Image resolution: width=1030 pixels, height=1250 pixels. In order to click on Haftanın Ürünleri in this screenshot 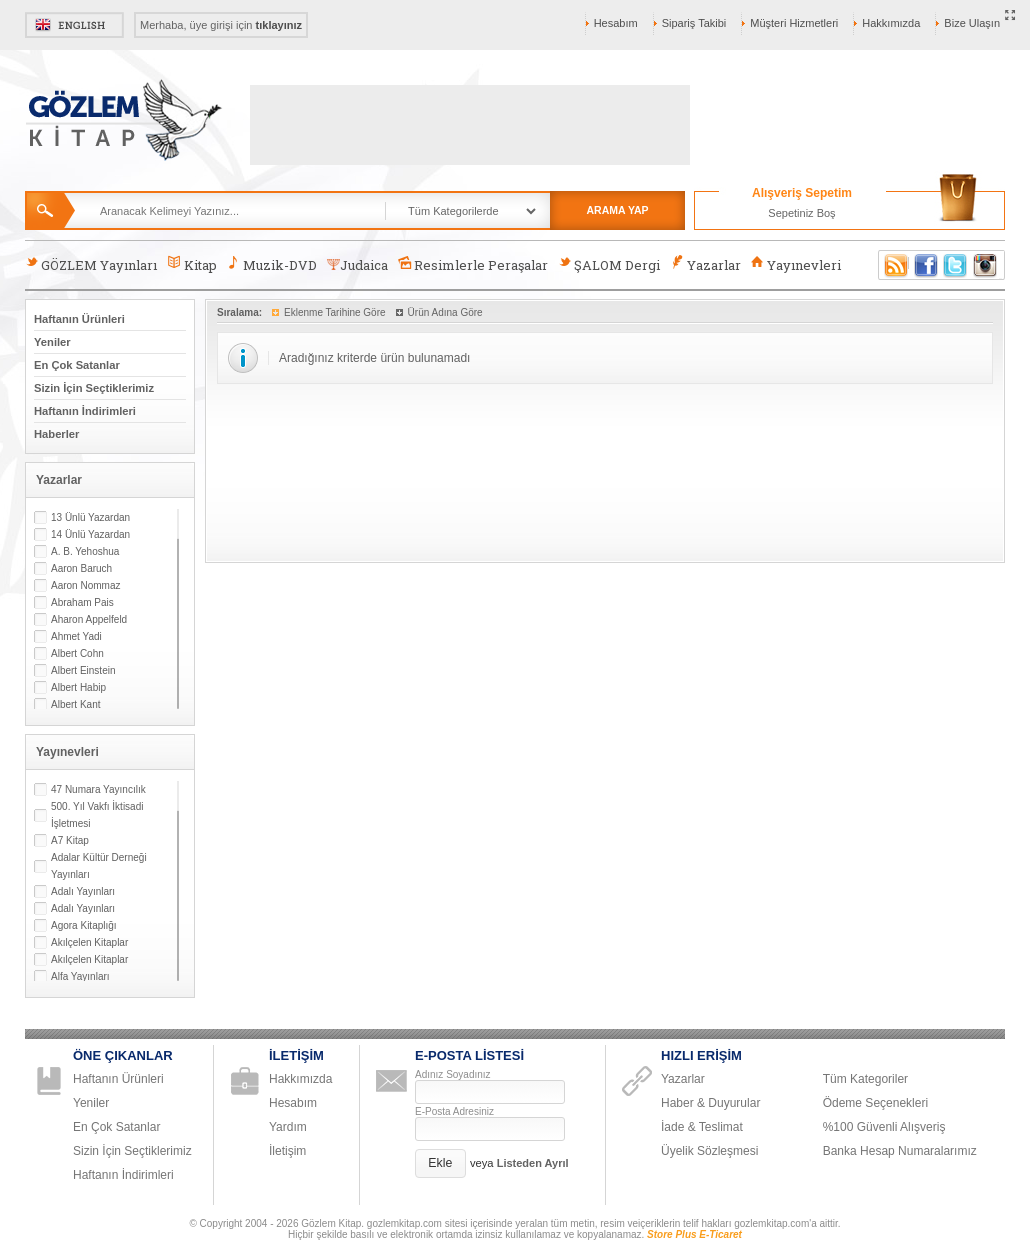, I will do `click(79, 319)`.